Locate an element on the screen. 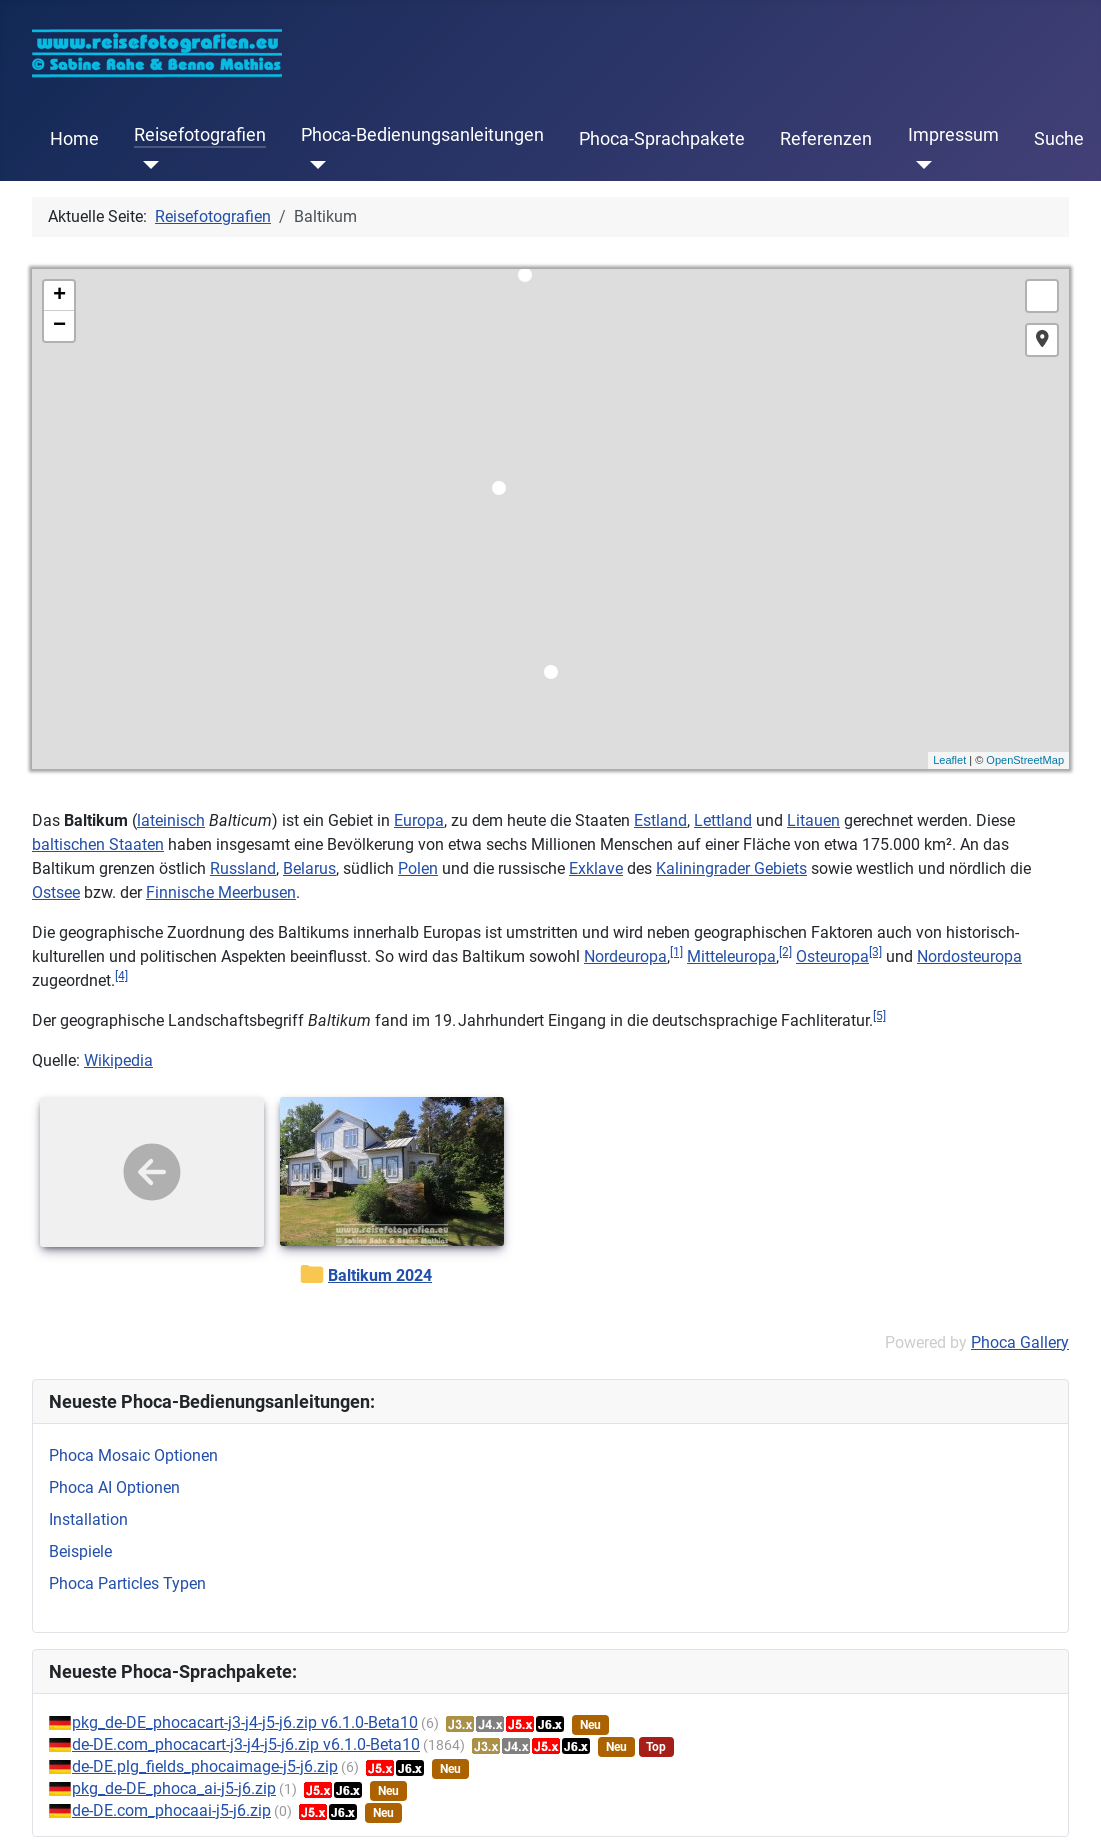  Reisefotografien is located at coordinates (200, 135).